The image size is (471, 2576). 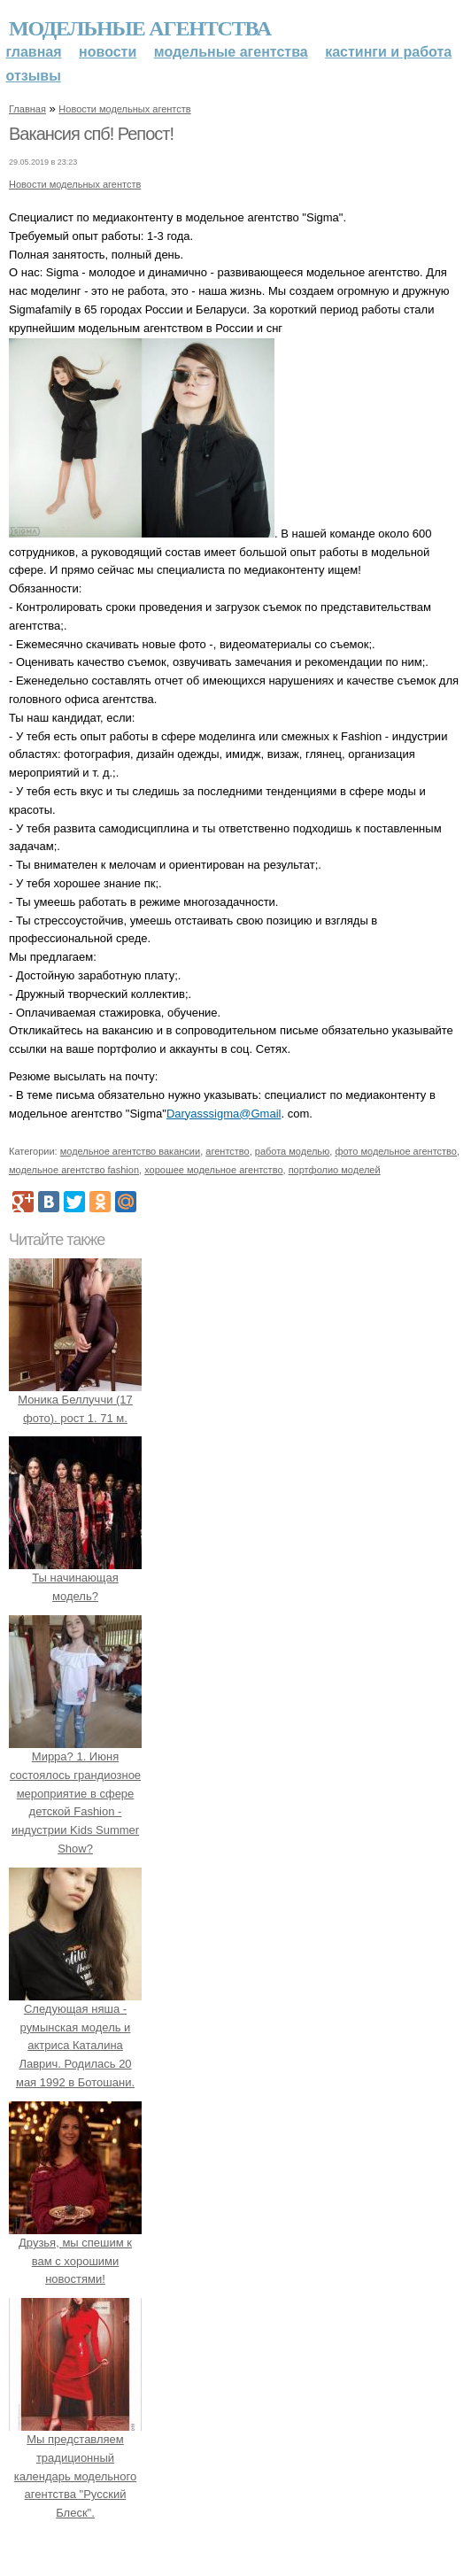 I want to click on Вакансия спб! Репост!, so click(x=91, y=133).